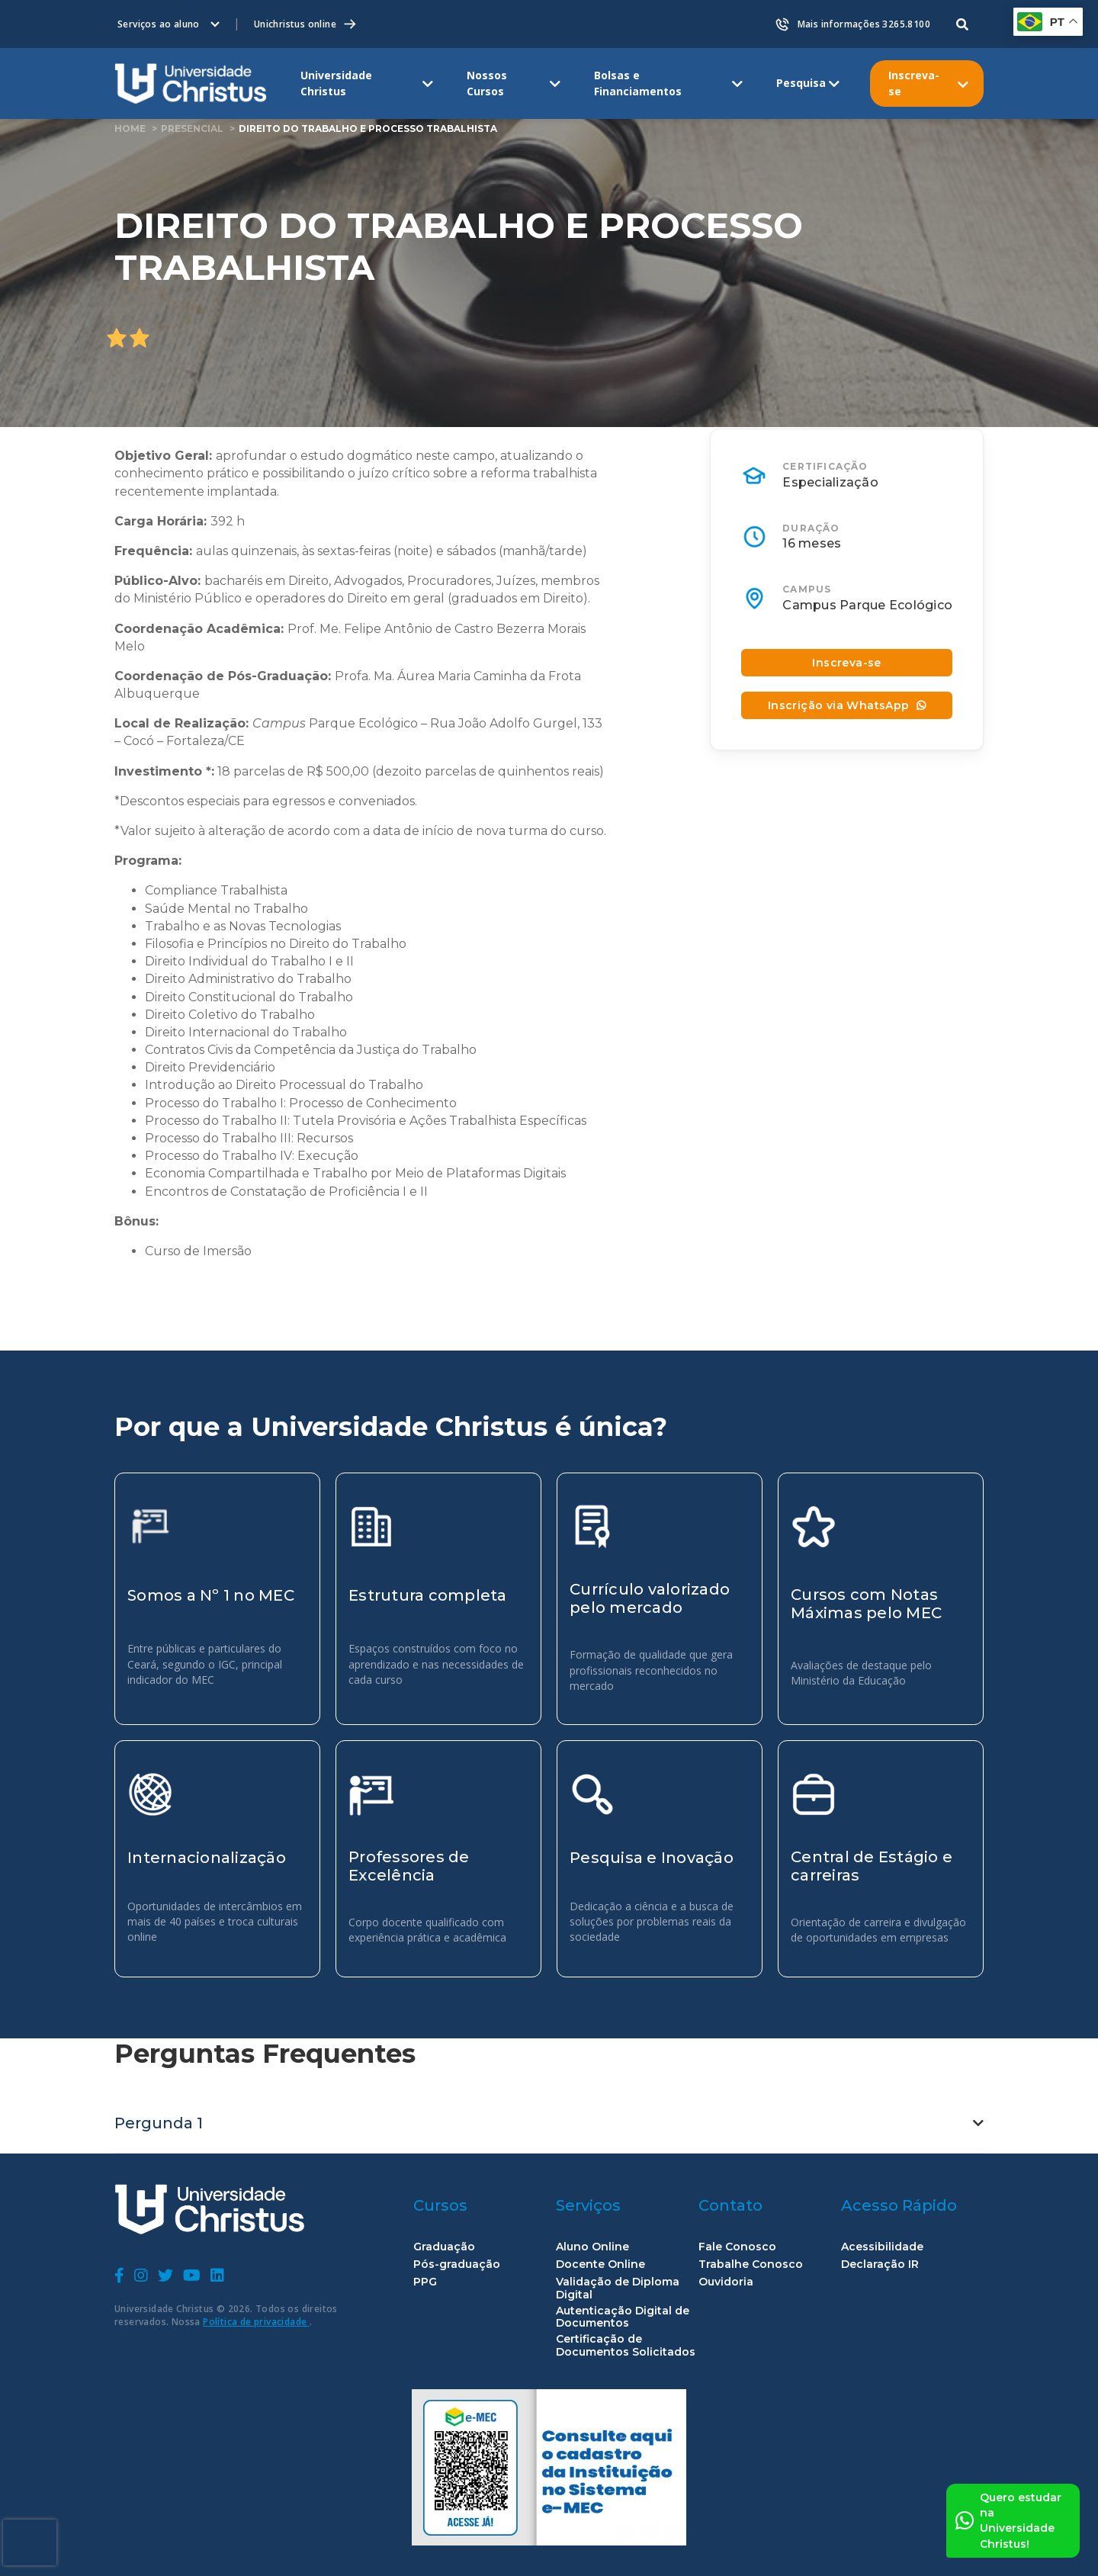 The height and width of the screenshot is (2576, 1098). Describe the element at coordinates (638, 83) in the screenshot. I see `Bolsas e Financiamentos` at that location.